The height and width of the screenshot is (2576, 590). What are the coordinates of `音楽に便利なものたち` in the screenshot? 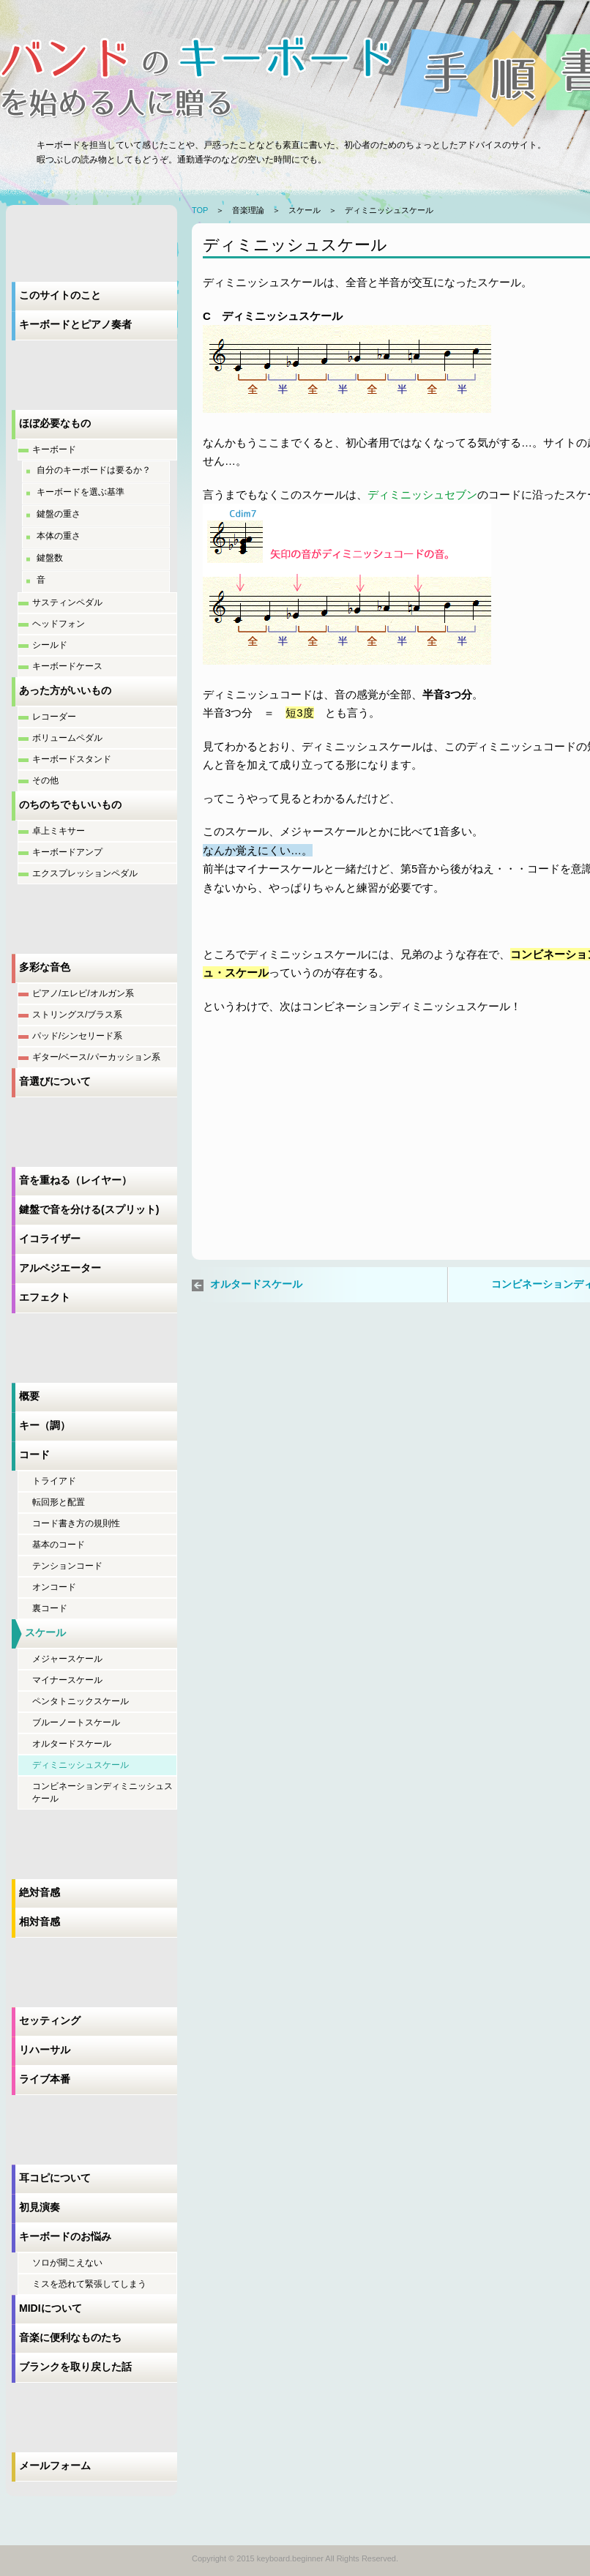 It's located at (70, 2337).